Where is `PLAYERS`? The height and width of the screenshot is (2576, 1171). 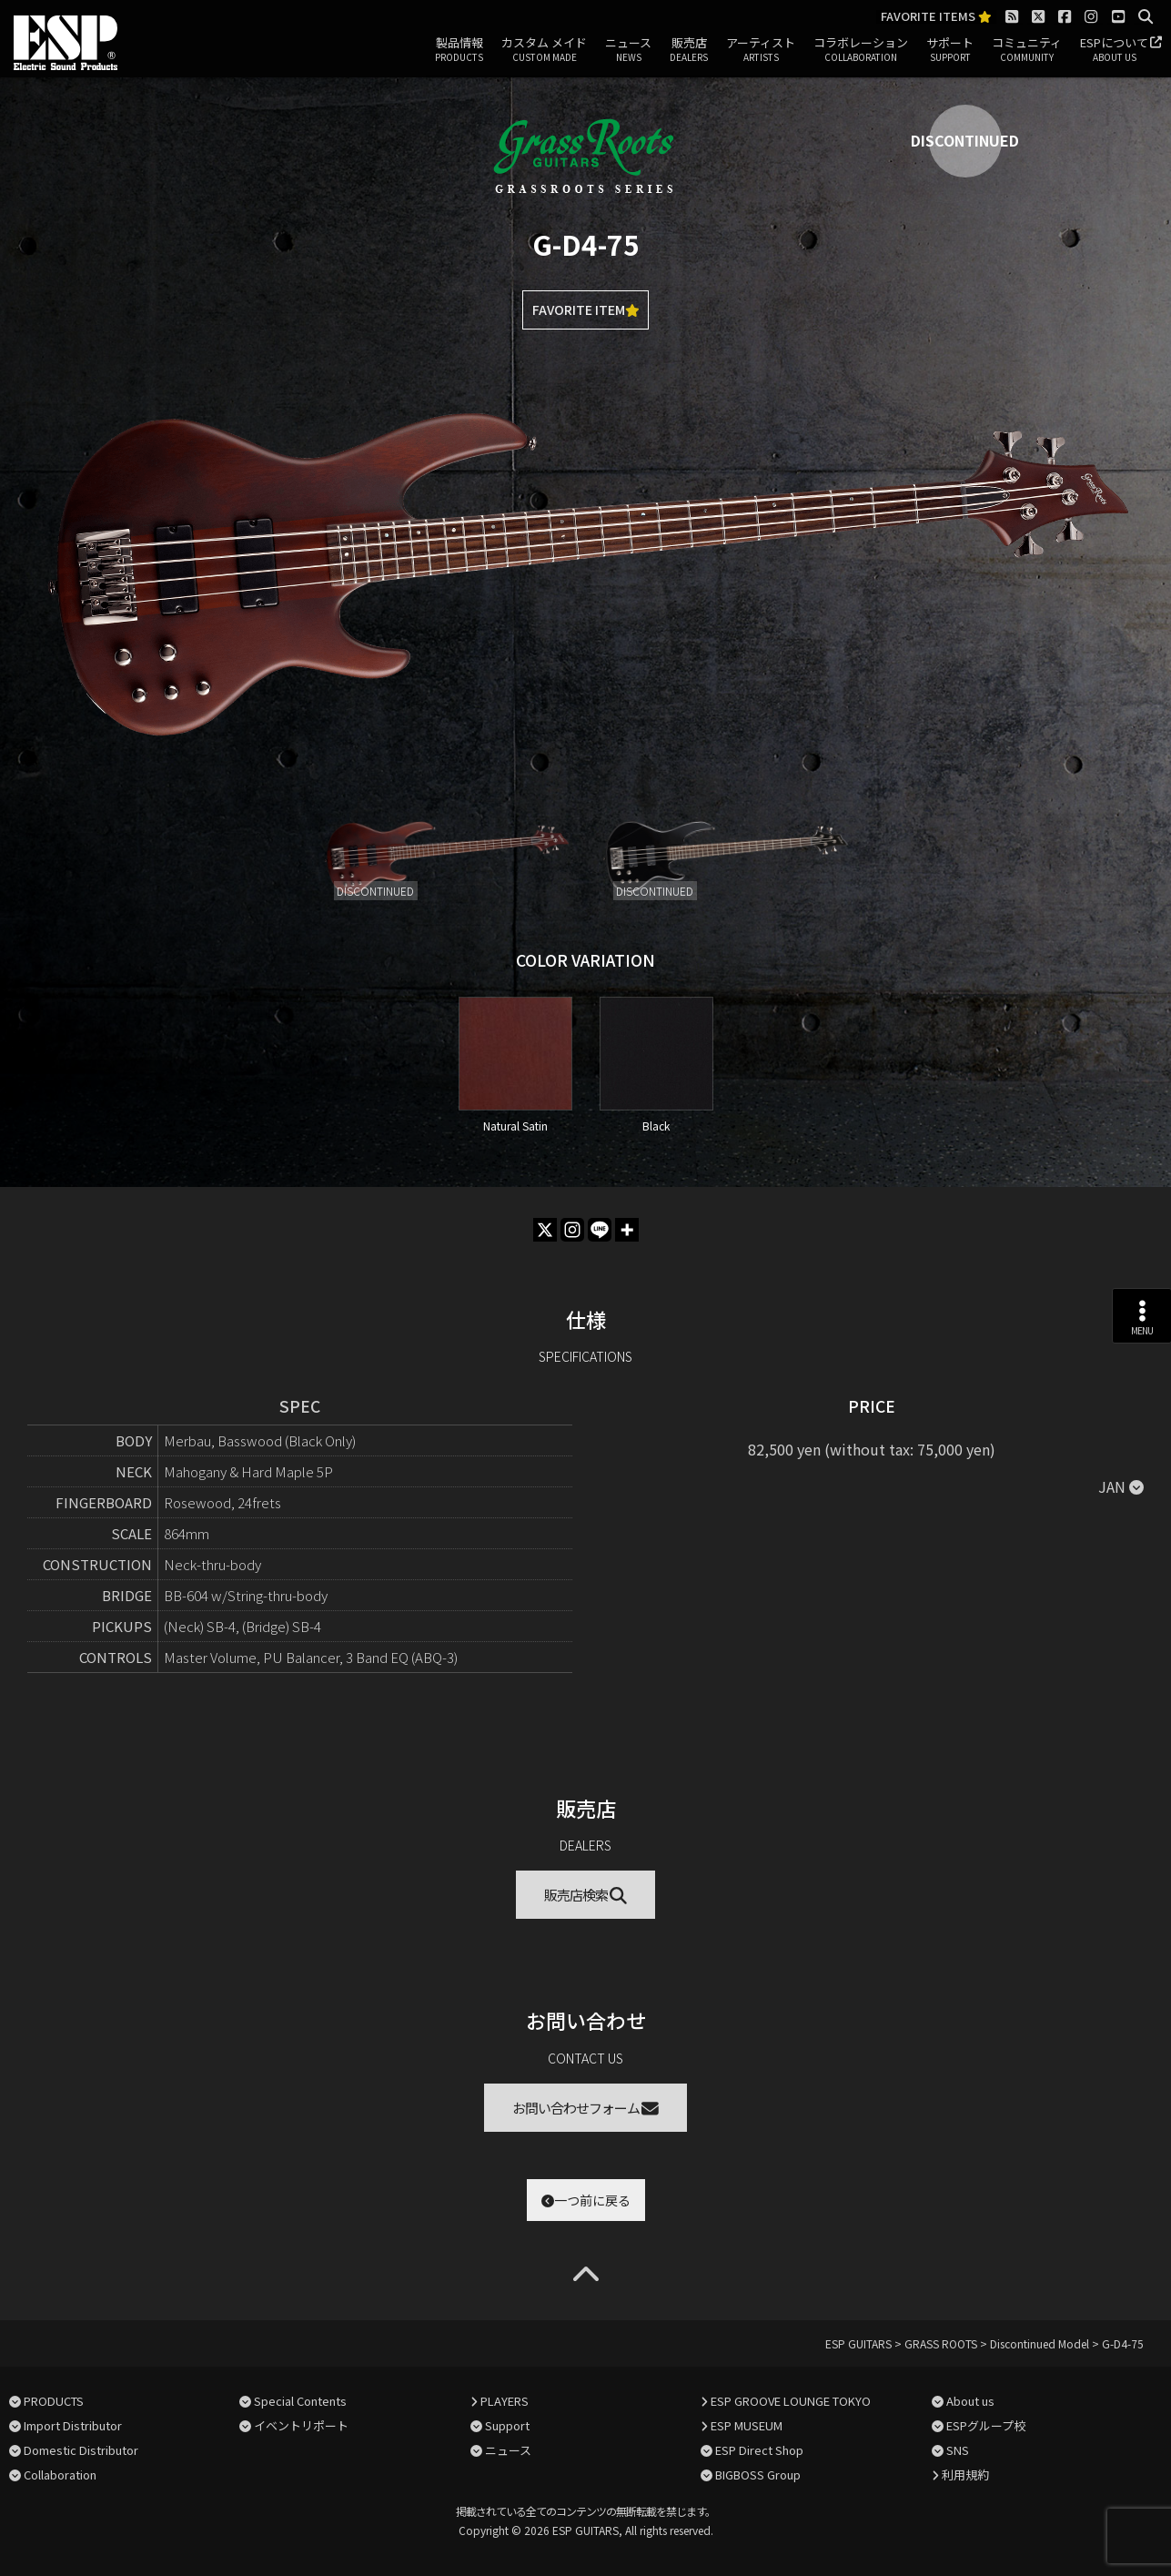
PLAYERS is located at coordinates (504, 2400).